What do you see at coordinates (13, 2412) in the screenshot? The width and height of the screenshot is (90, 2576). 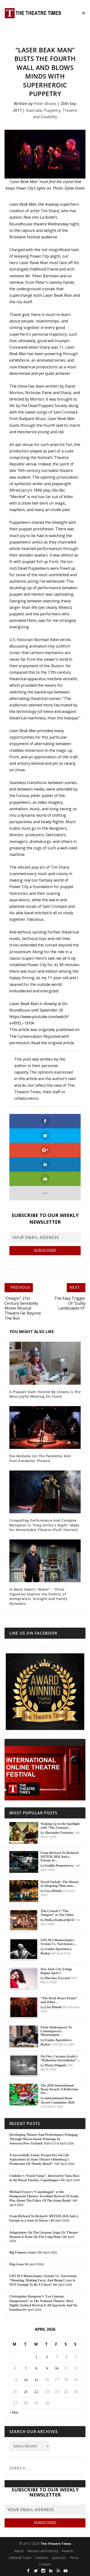 I see `« Mar` at bounding box center [13, 2412].